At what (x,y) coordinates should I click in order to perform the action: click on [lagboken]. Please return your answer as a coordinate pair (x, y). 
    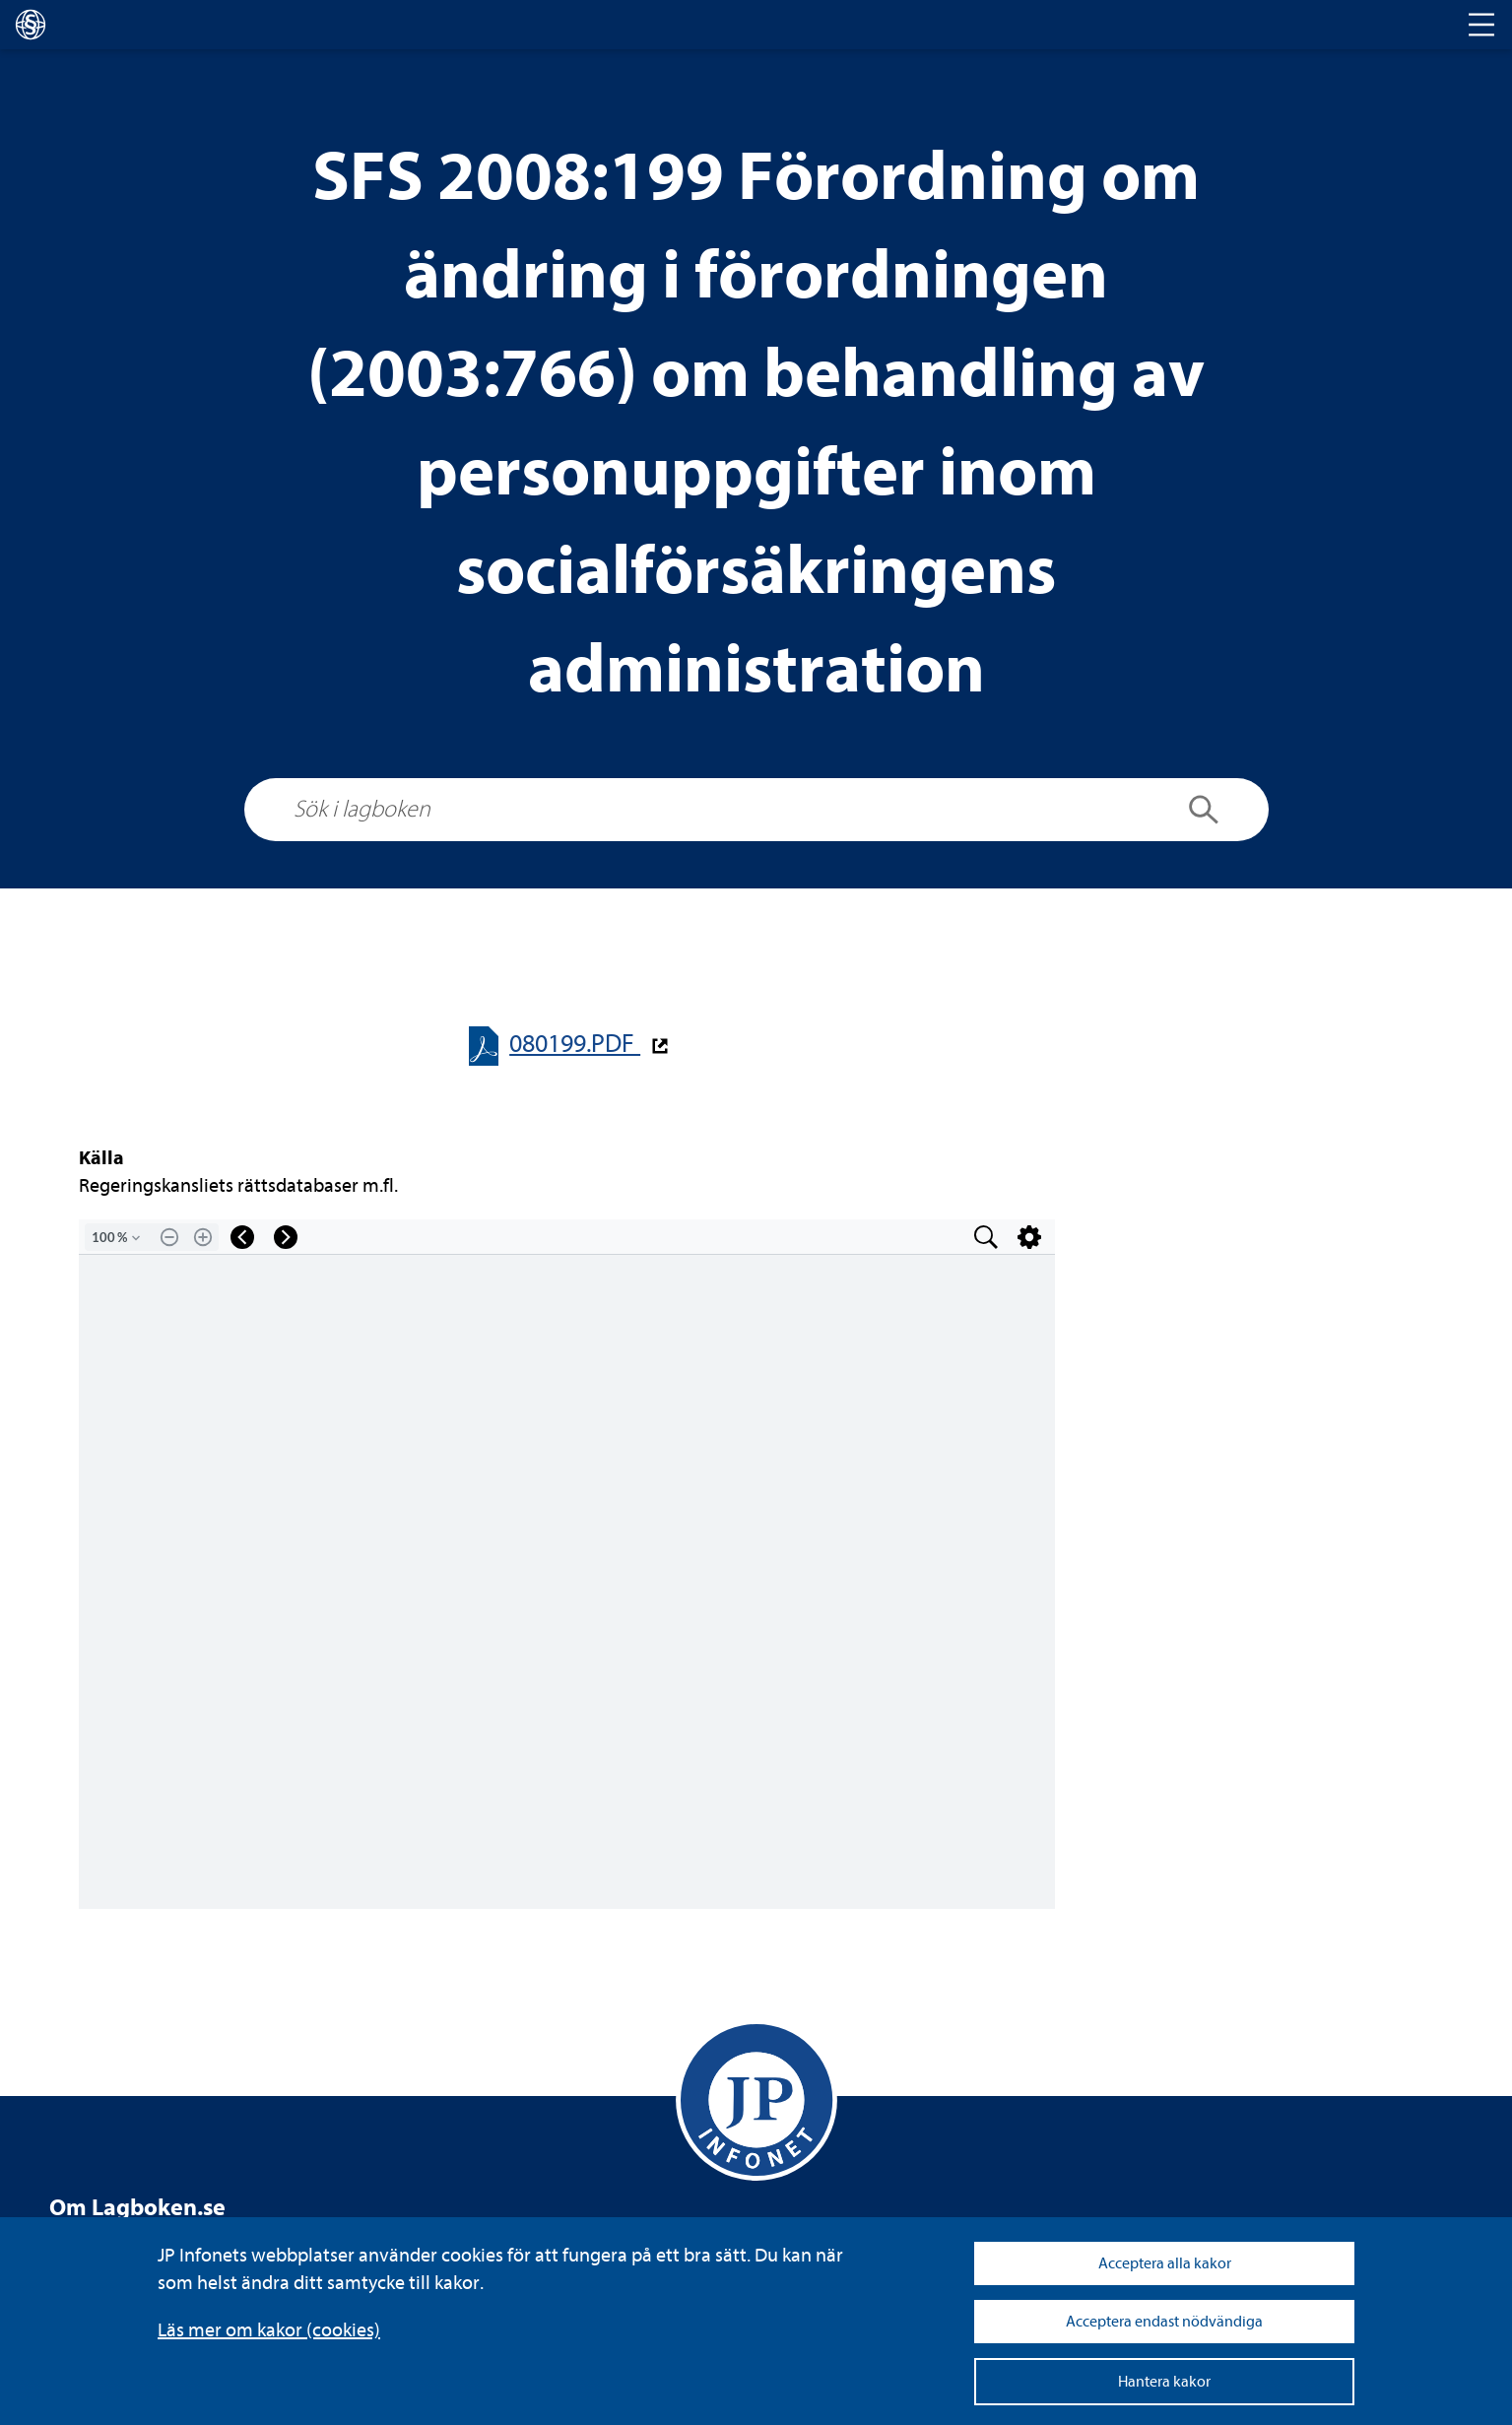
    Looking at the image, I should click on (30, 24).